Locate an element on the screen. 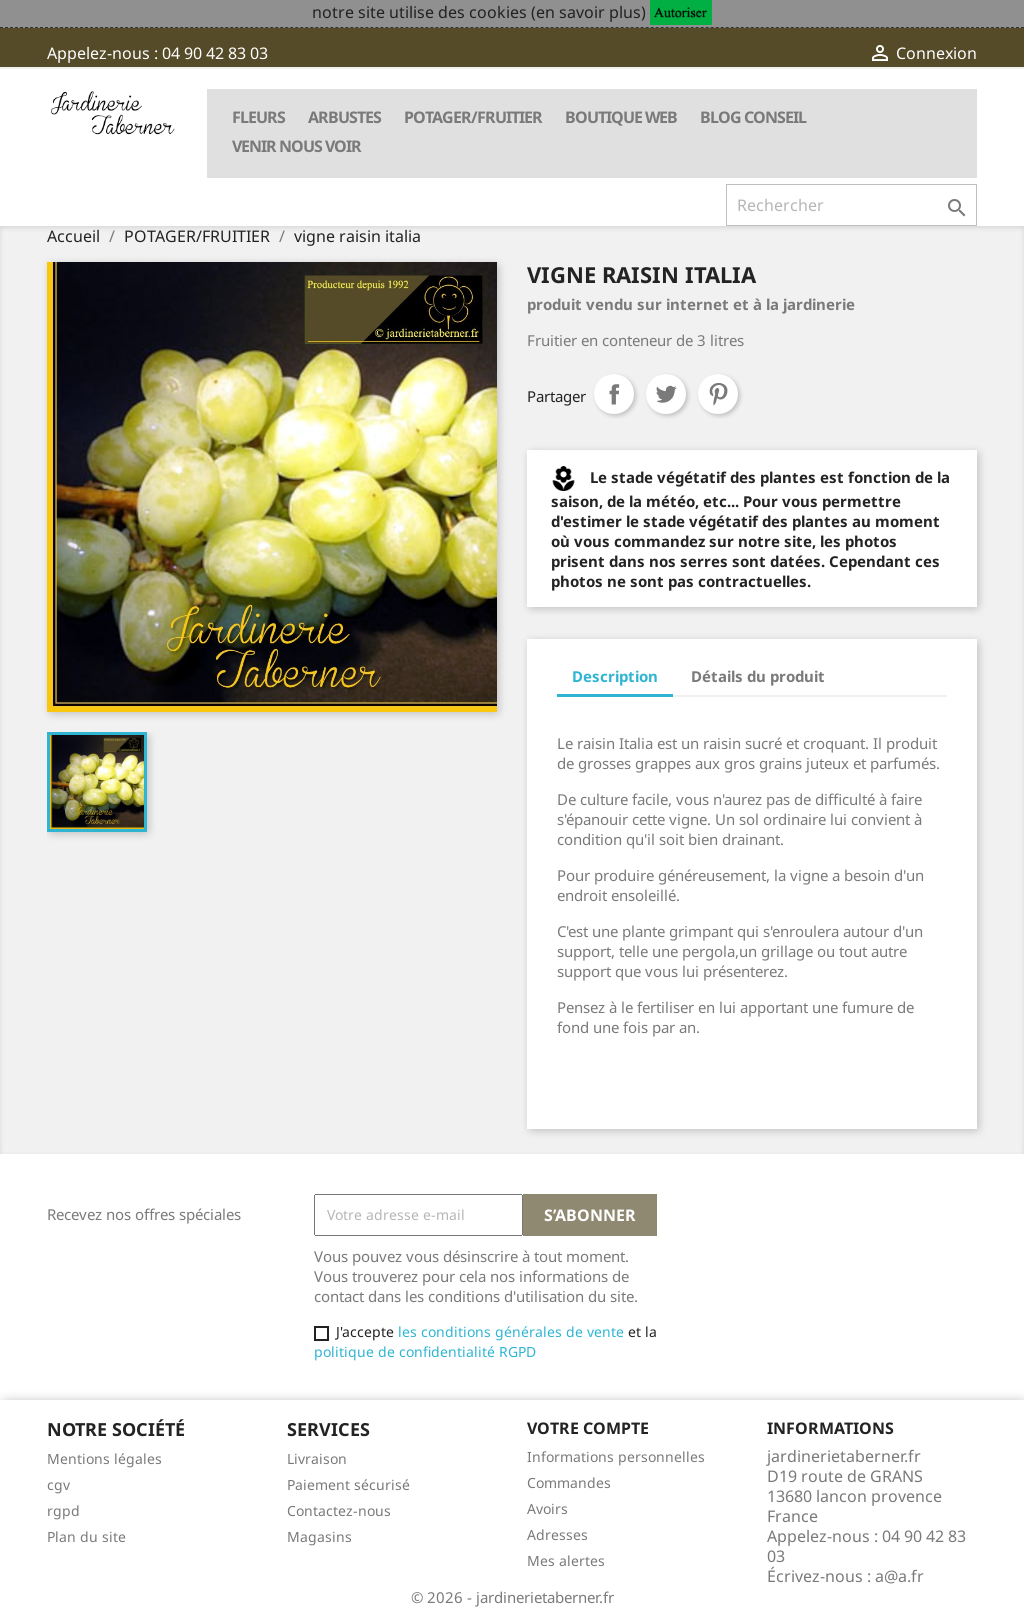 Image resolution: width=1024 pixels, height=1623 pixels. Partager is located at coordinates (614, 394).